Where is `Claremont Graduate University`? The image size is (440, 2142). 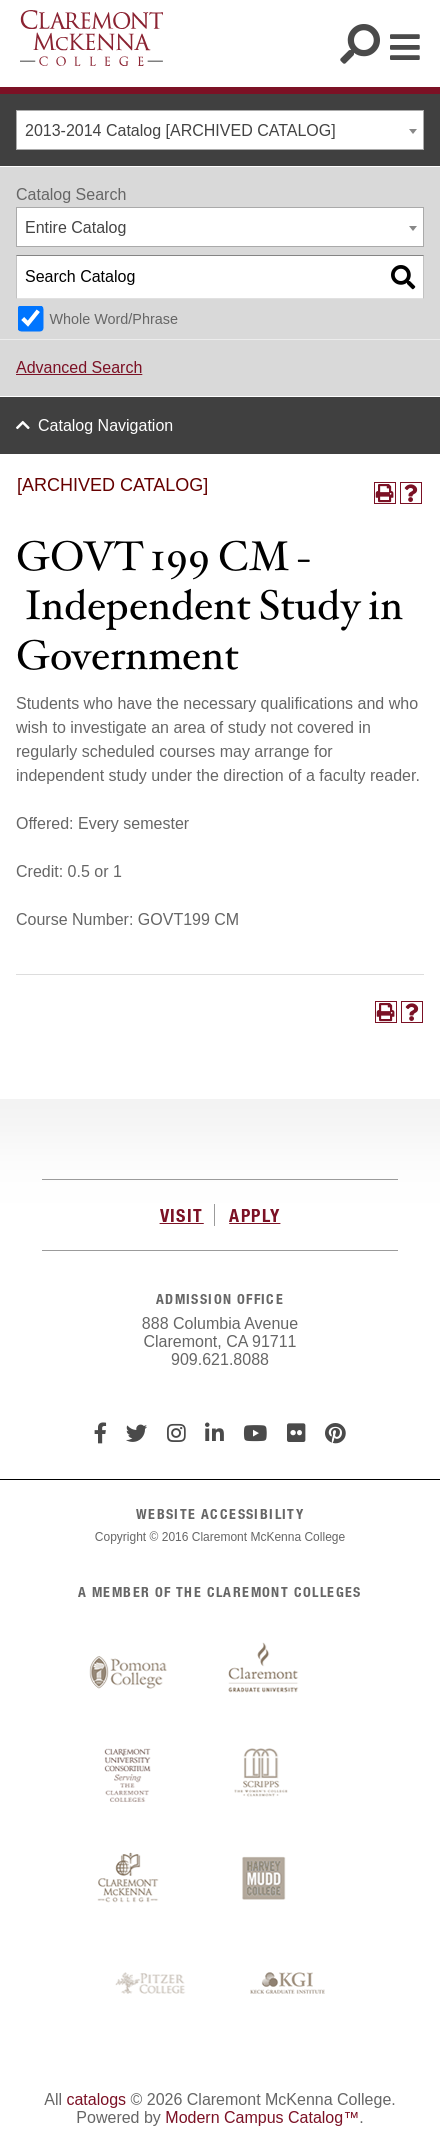 Claremont Graduate University is located at coordinates (263, 1673).